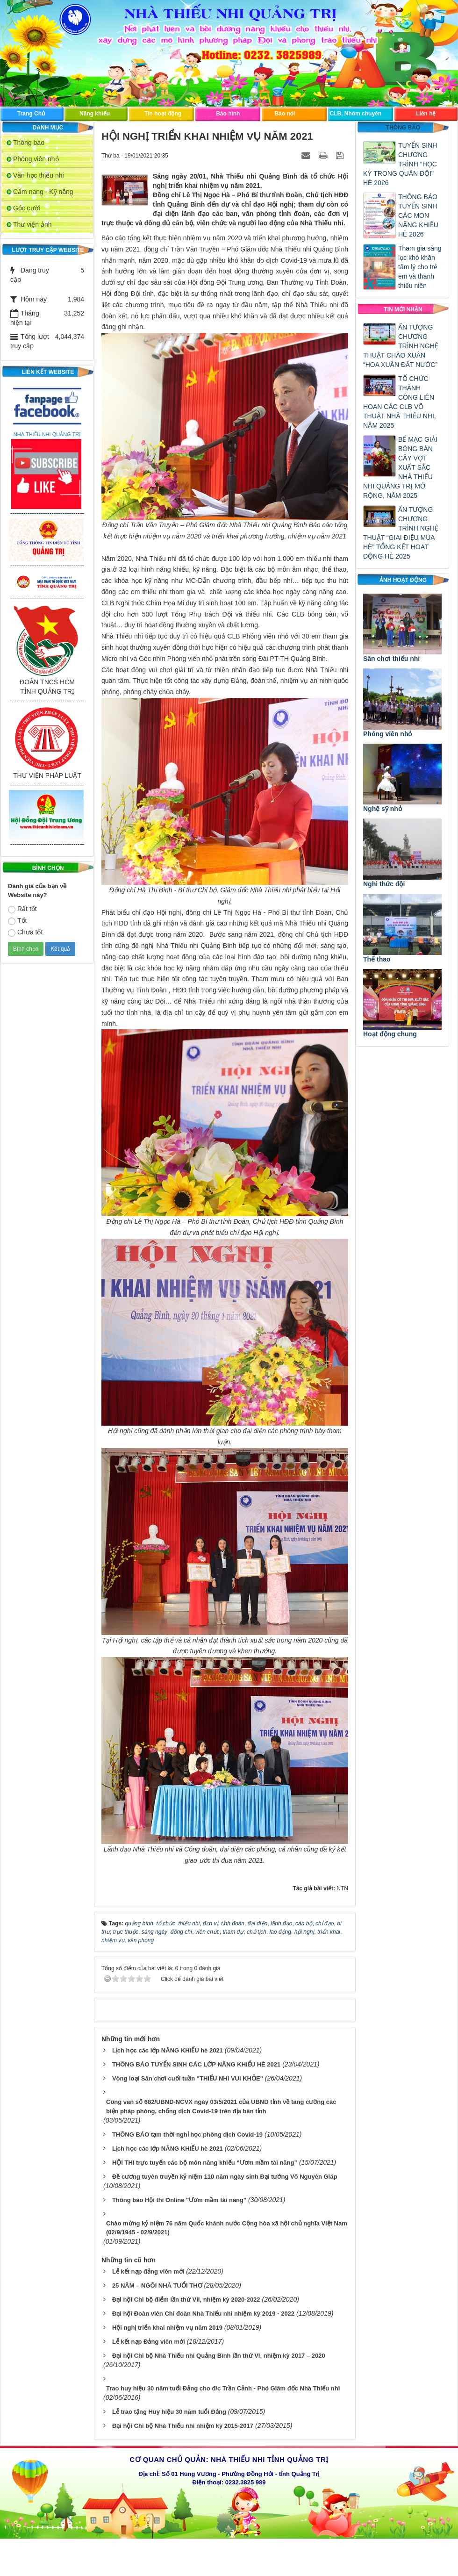  I want to click on Tốt, so click(17, 921).